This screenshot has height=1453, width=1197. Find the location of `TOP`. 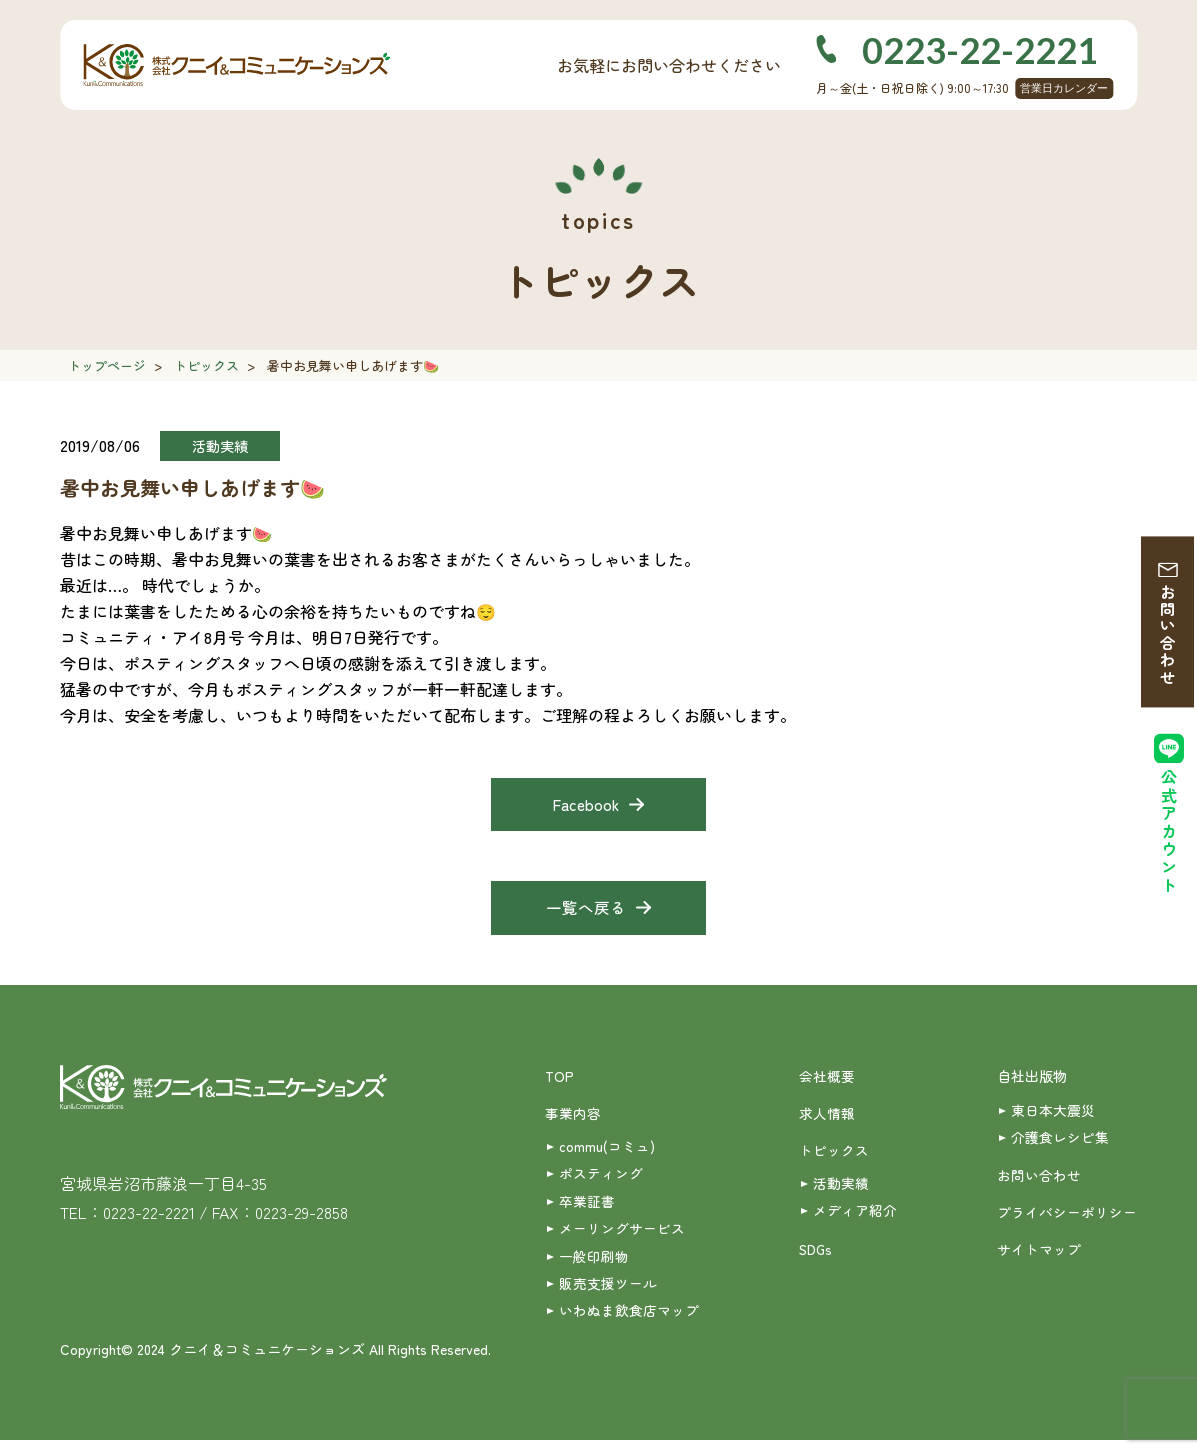

TOP is located at coordinates (559, 1081).